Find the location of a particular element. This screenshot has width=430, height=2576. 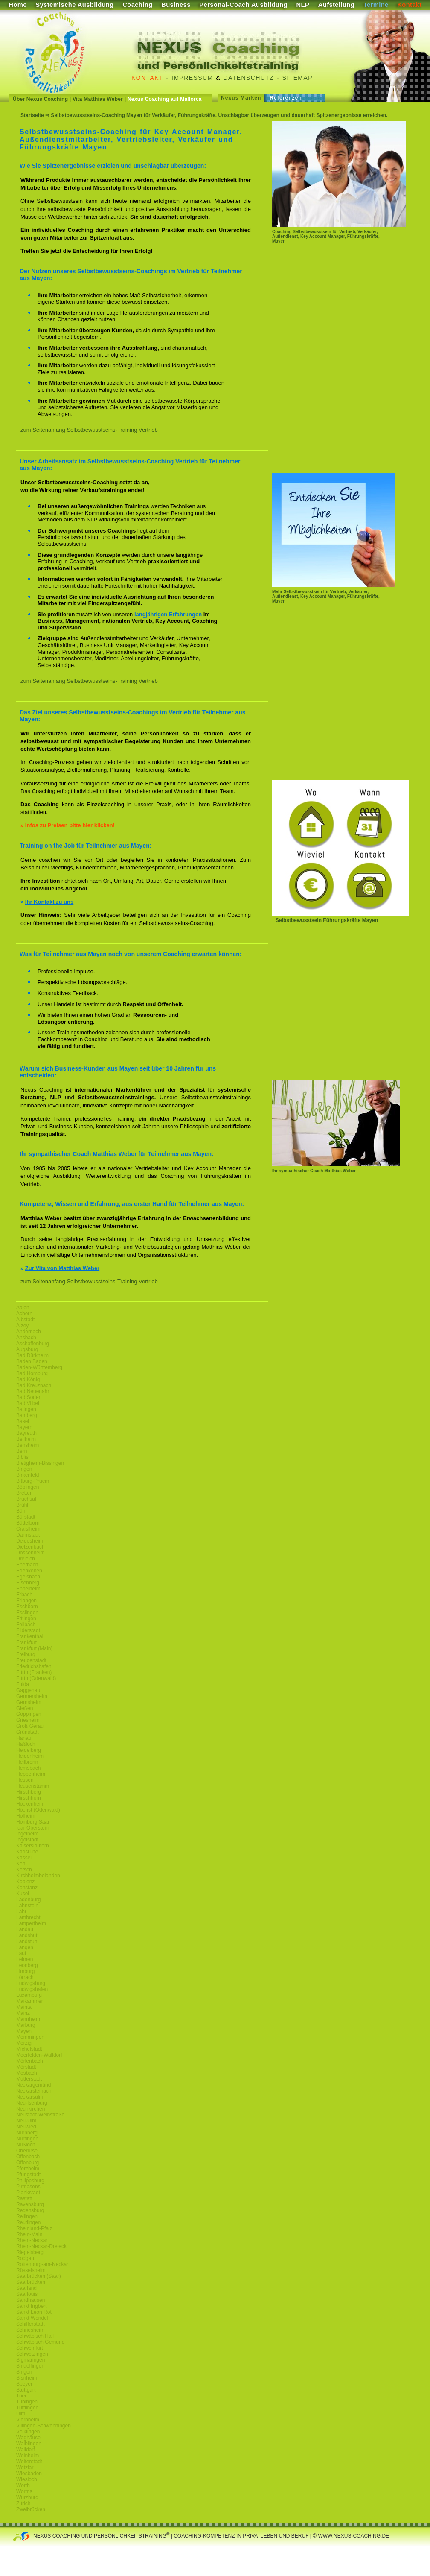

Hessen is located at coordinates (25, 1780).